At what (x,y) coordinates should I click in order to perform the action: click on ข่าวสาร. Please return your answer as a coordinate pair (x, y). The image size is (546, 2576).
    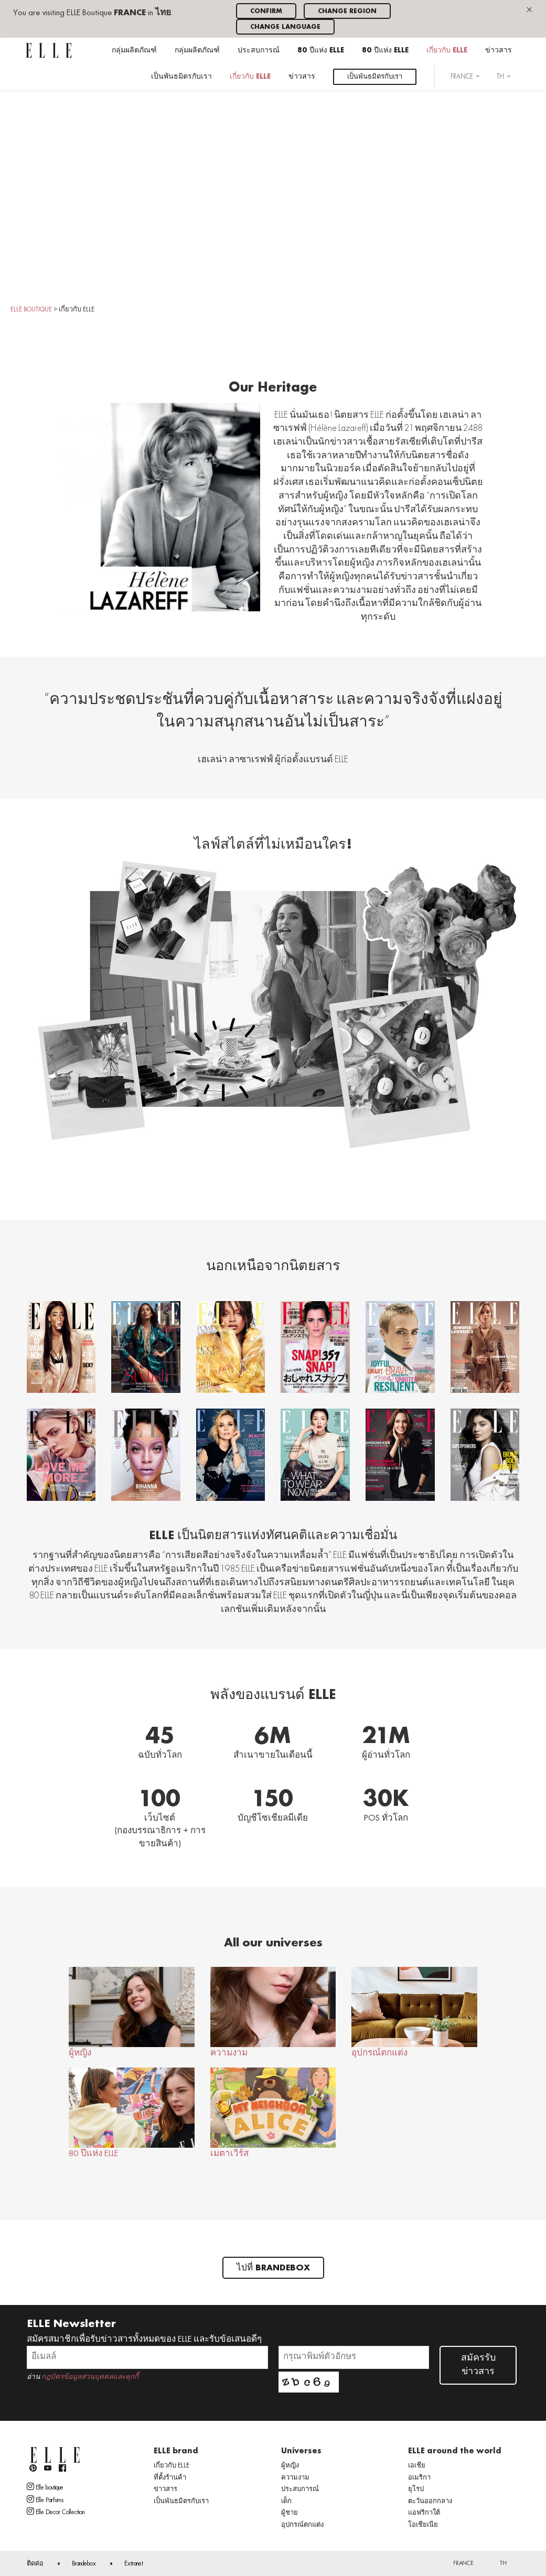
    Looking at the image, I should click on (498, 50).